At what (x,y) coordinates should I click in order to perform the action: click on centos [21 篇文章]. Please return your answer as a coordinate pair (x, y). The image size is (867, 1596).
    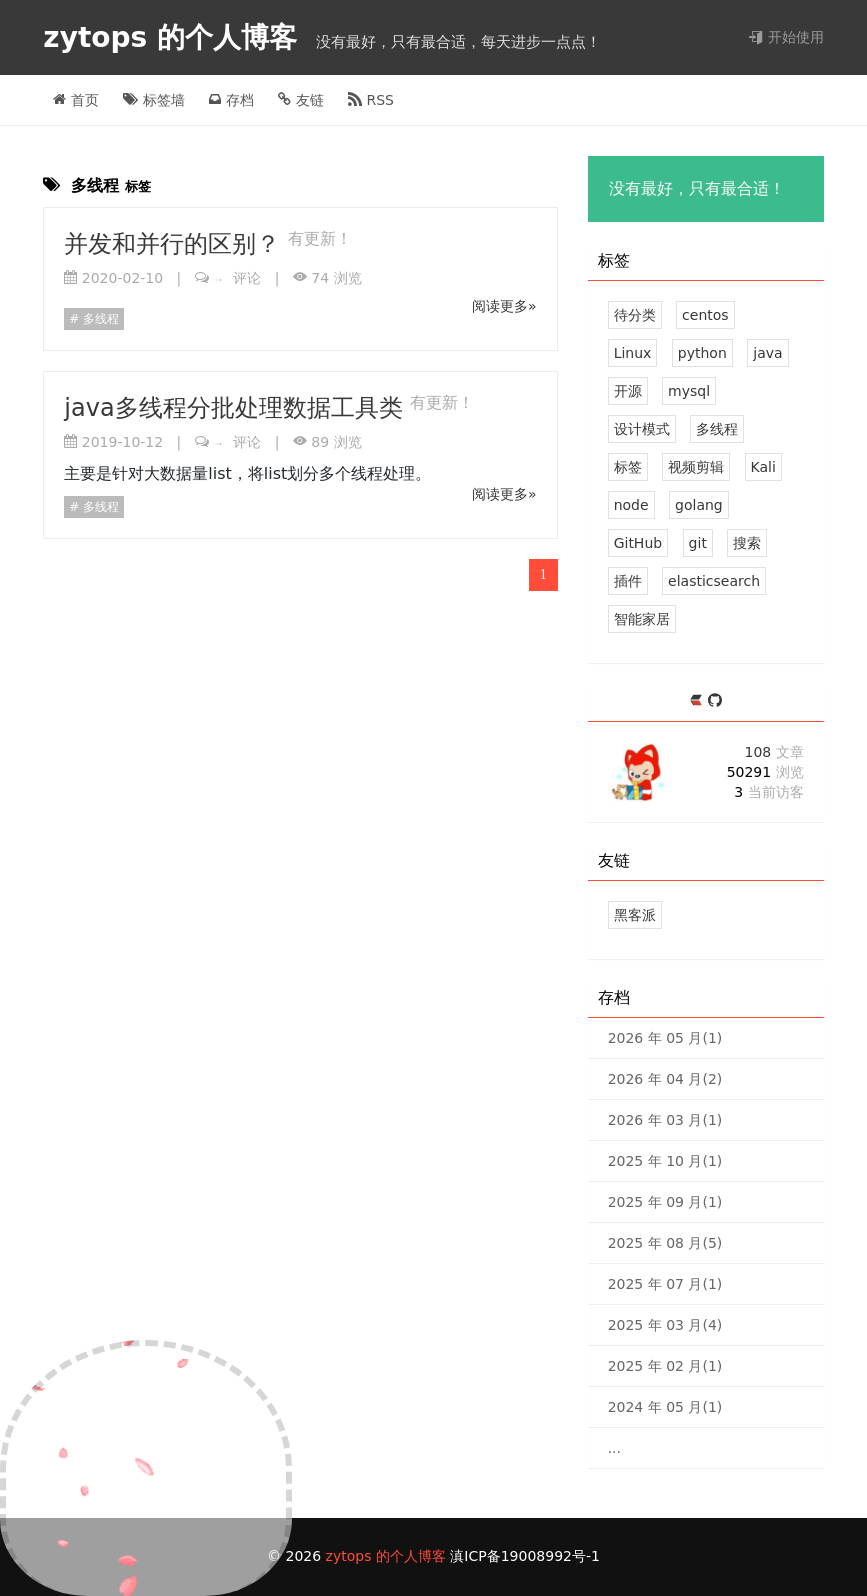
    Looking at the image, I should click on (705, 315).